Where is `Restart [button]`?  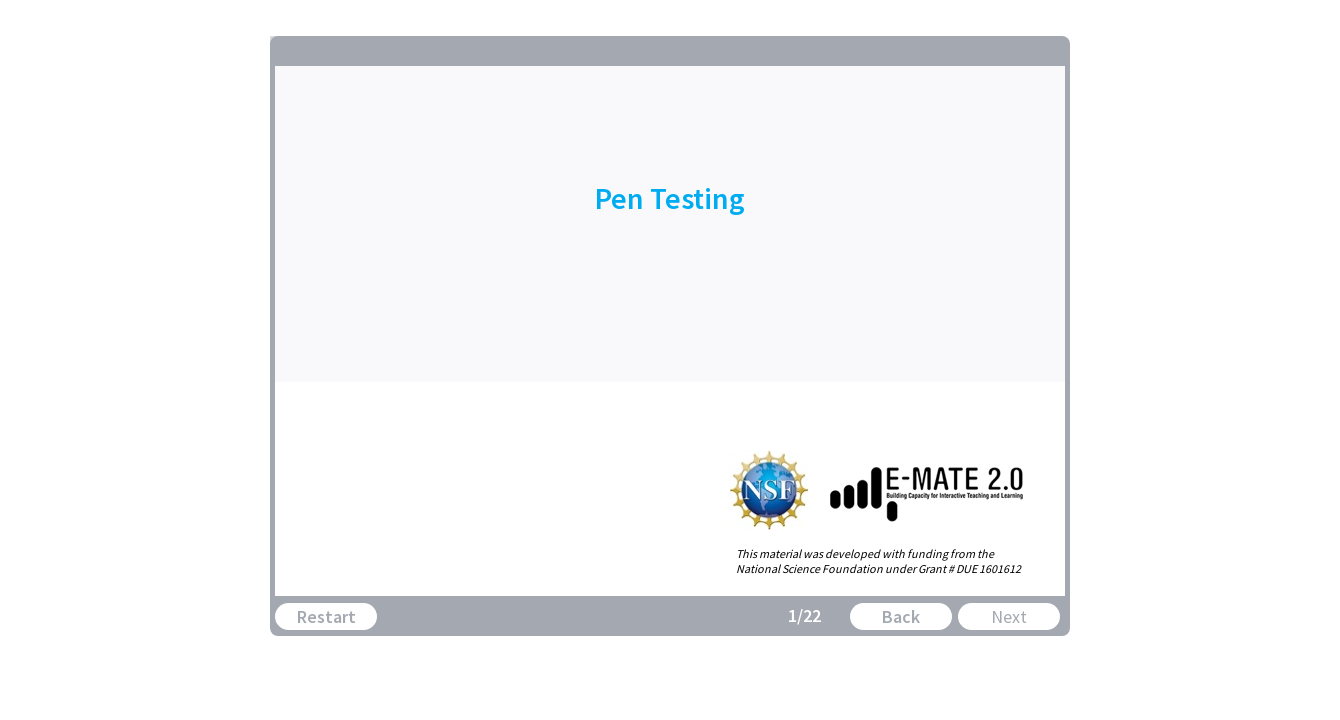 Restart [button] is located at coordinates (326, 616).